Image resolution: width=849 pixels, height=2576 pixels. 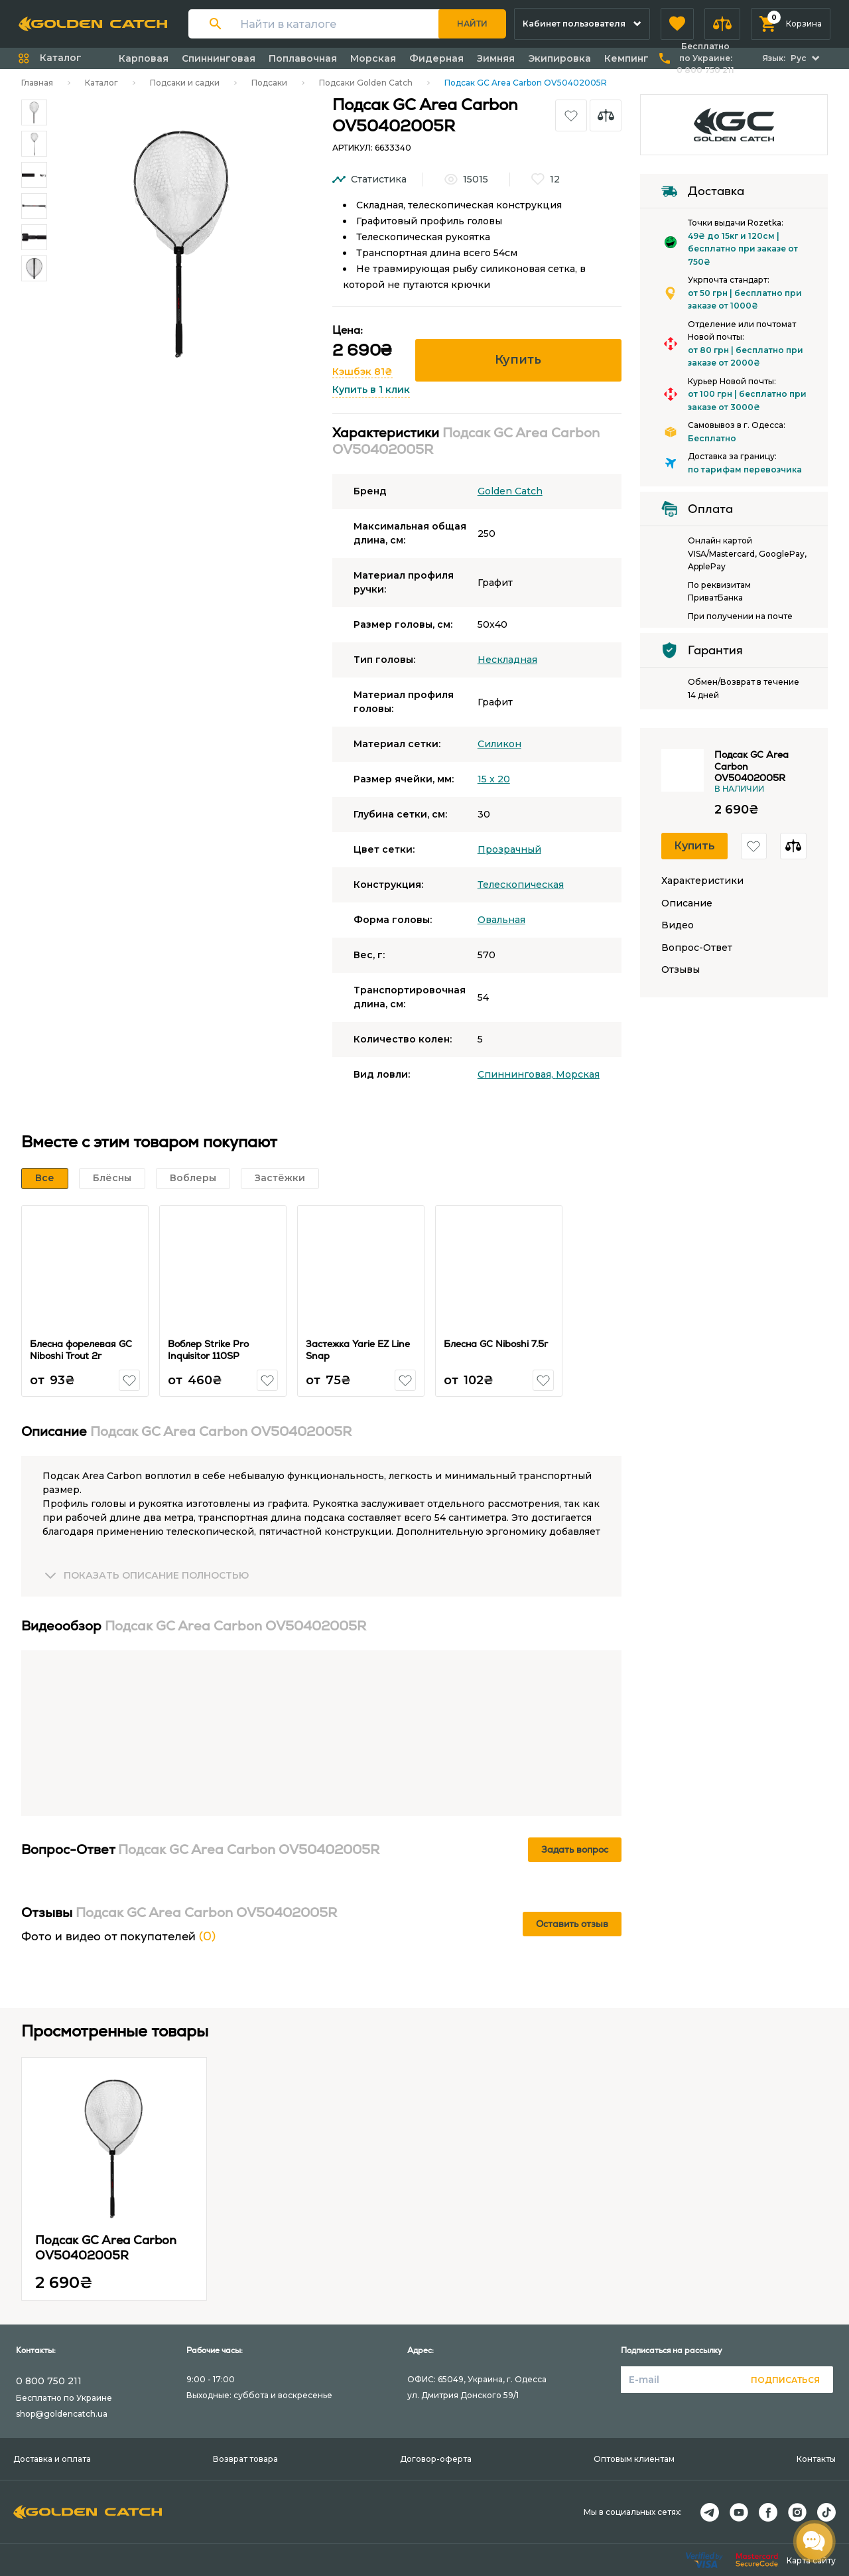 I want to click on Подсаки, so click(x=269, y=83).